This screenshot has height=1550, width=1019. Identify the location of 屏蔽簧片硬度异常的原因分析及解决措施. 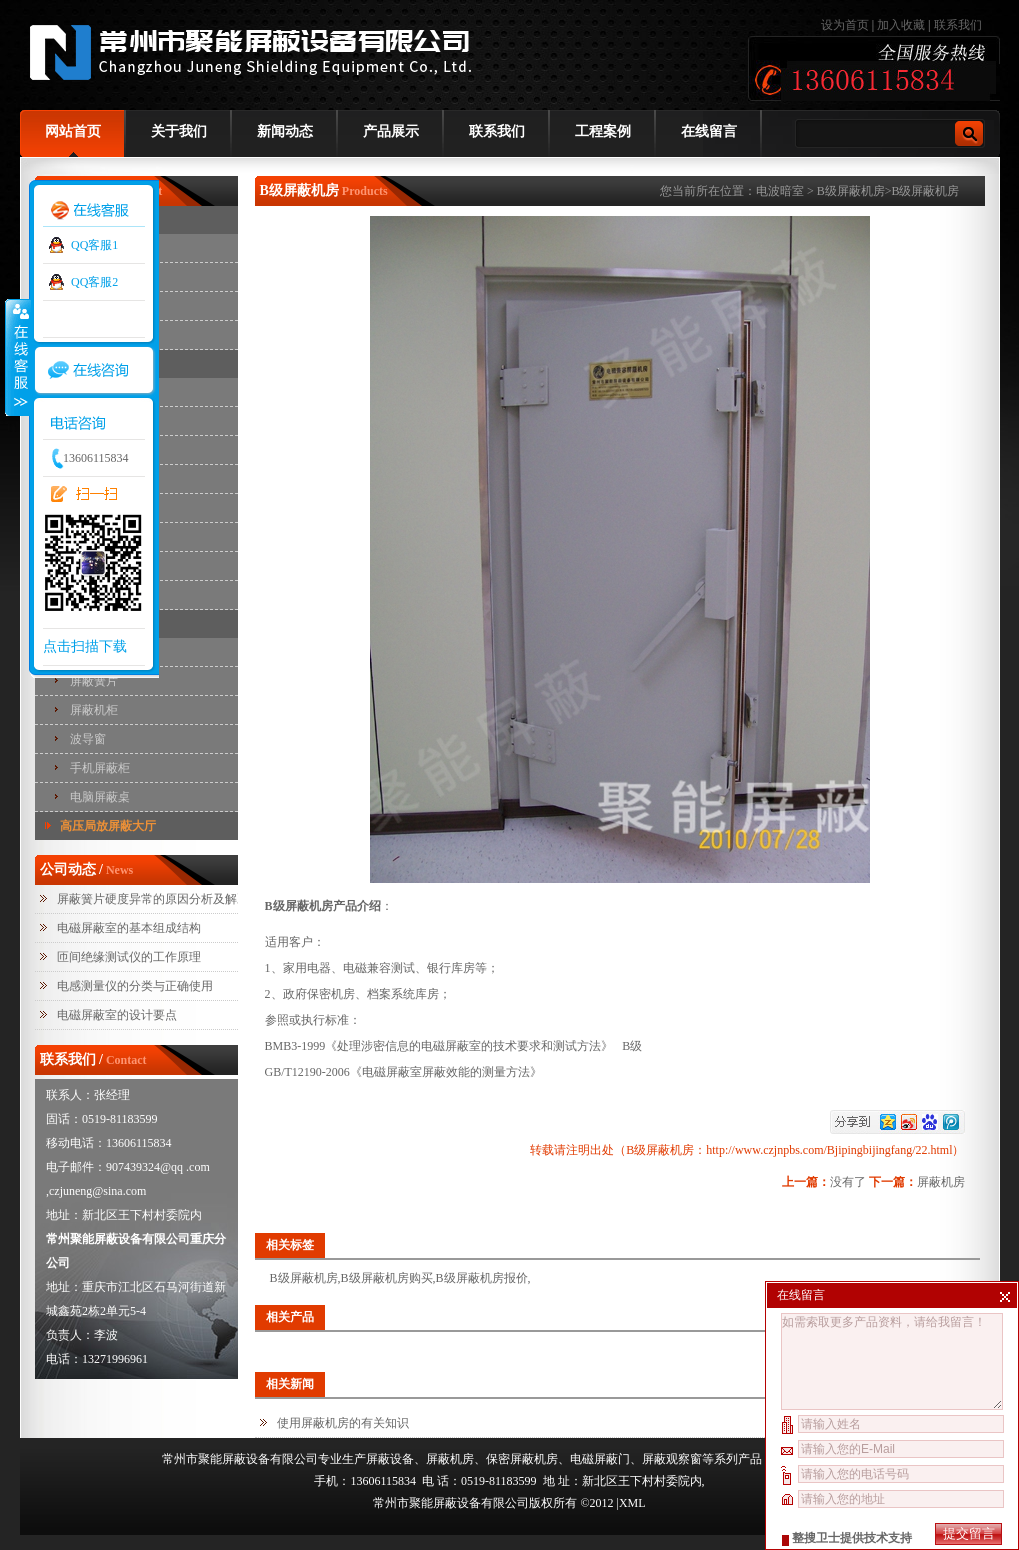
(165, 899).